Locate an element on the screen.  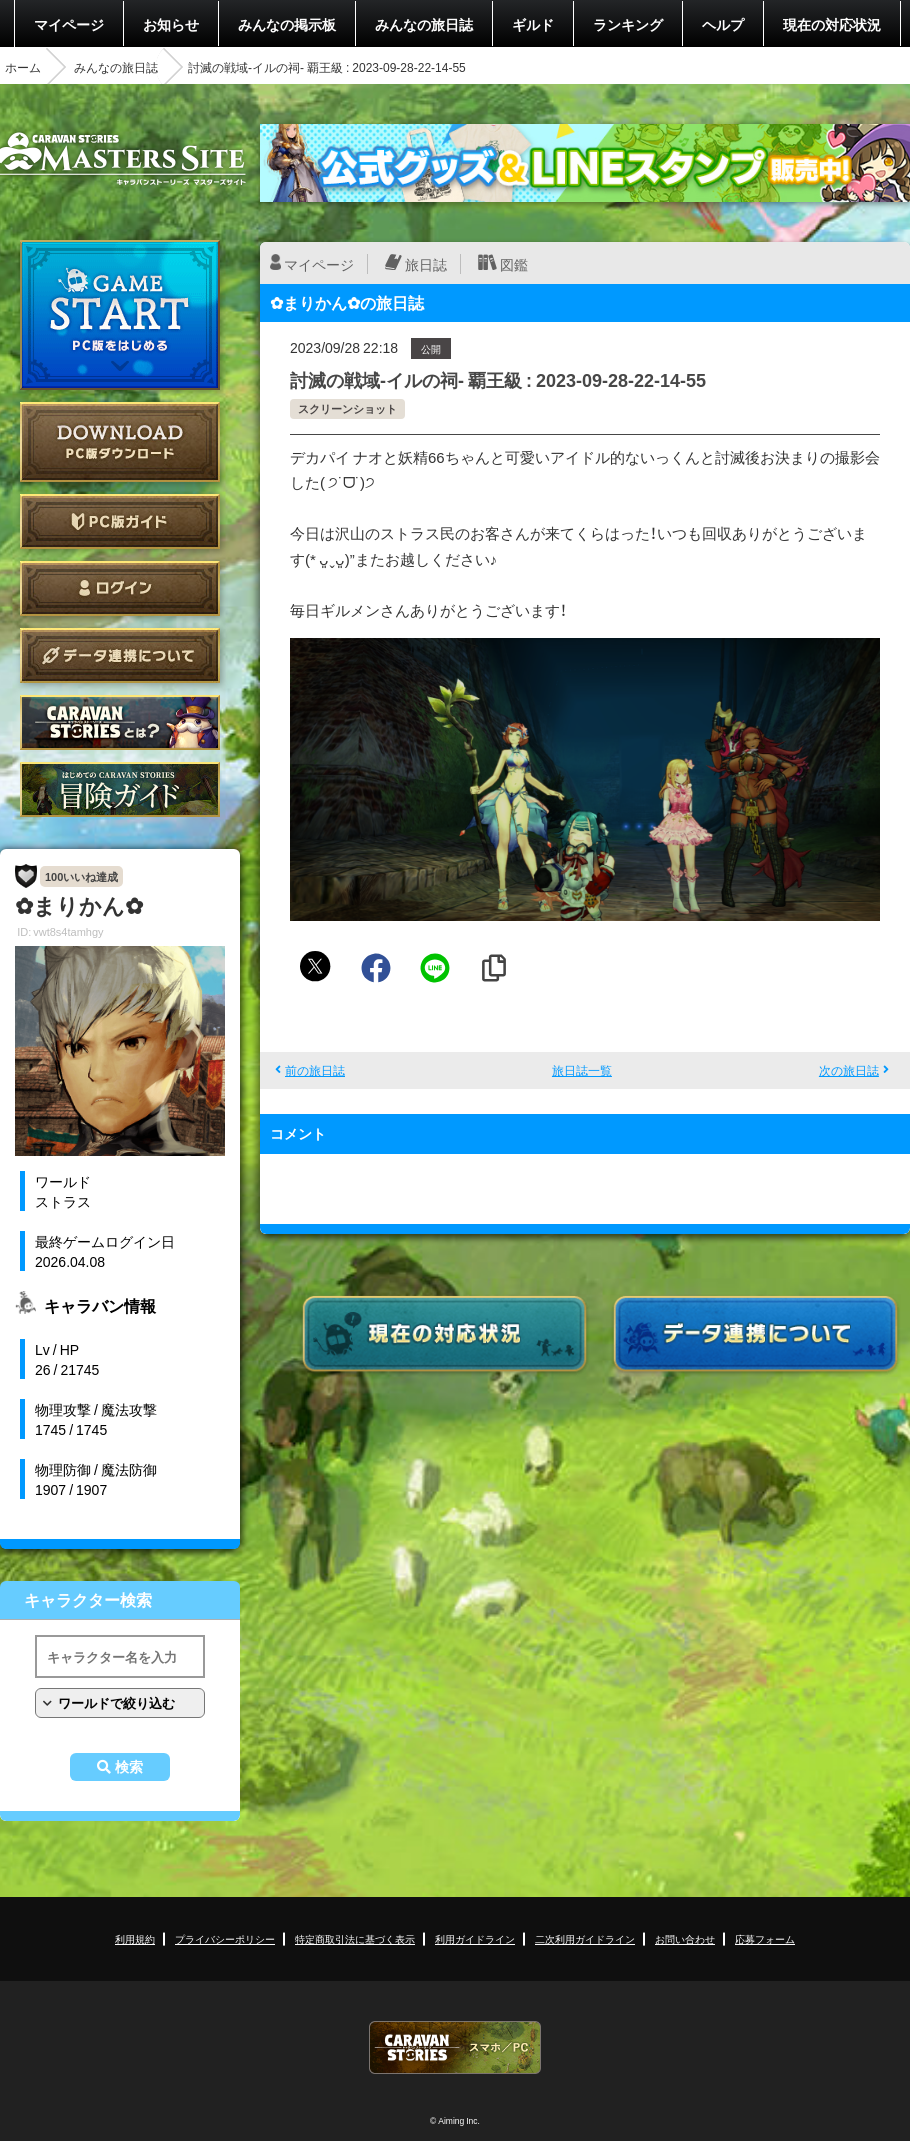
みんなの掲示板 is located at coordinates (287, 24).